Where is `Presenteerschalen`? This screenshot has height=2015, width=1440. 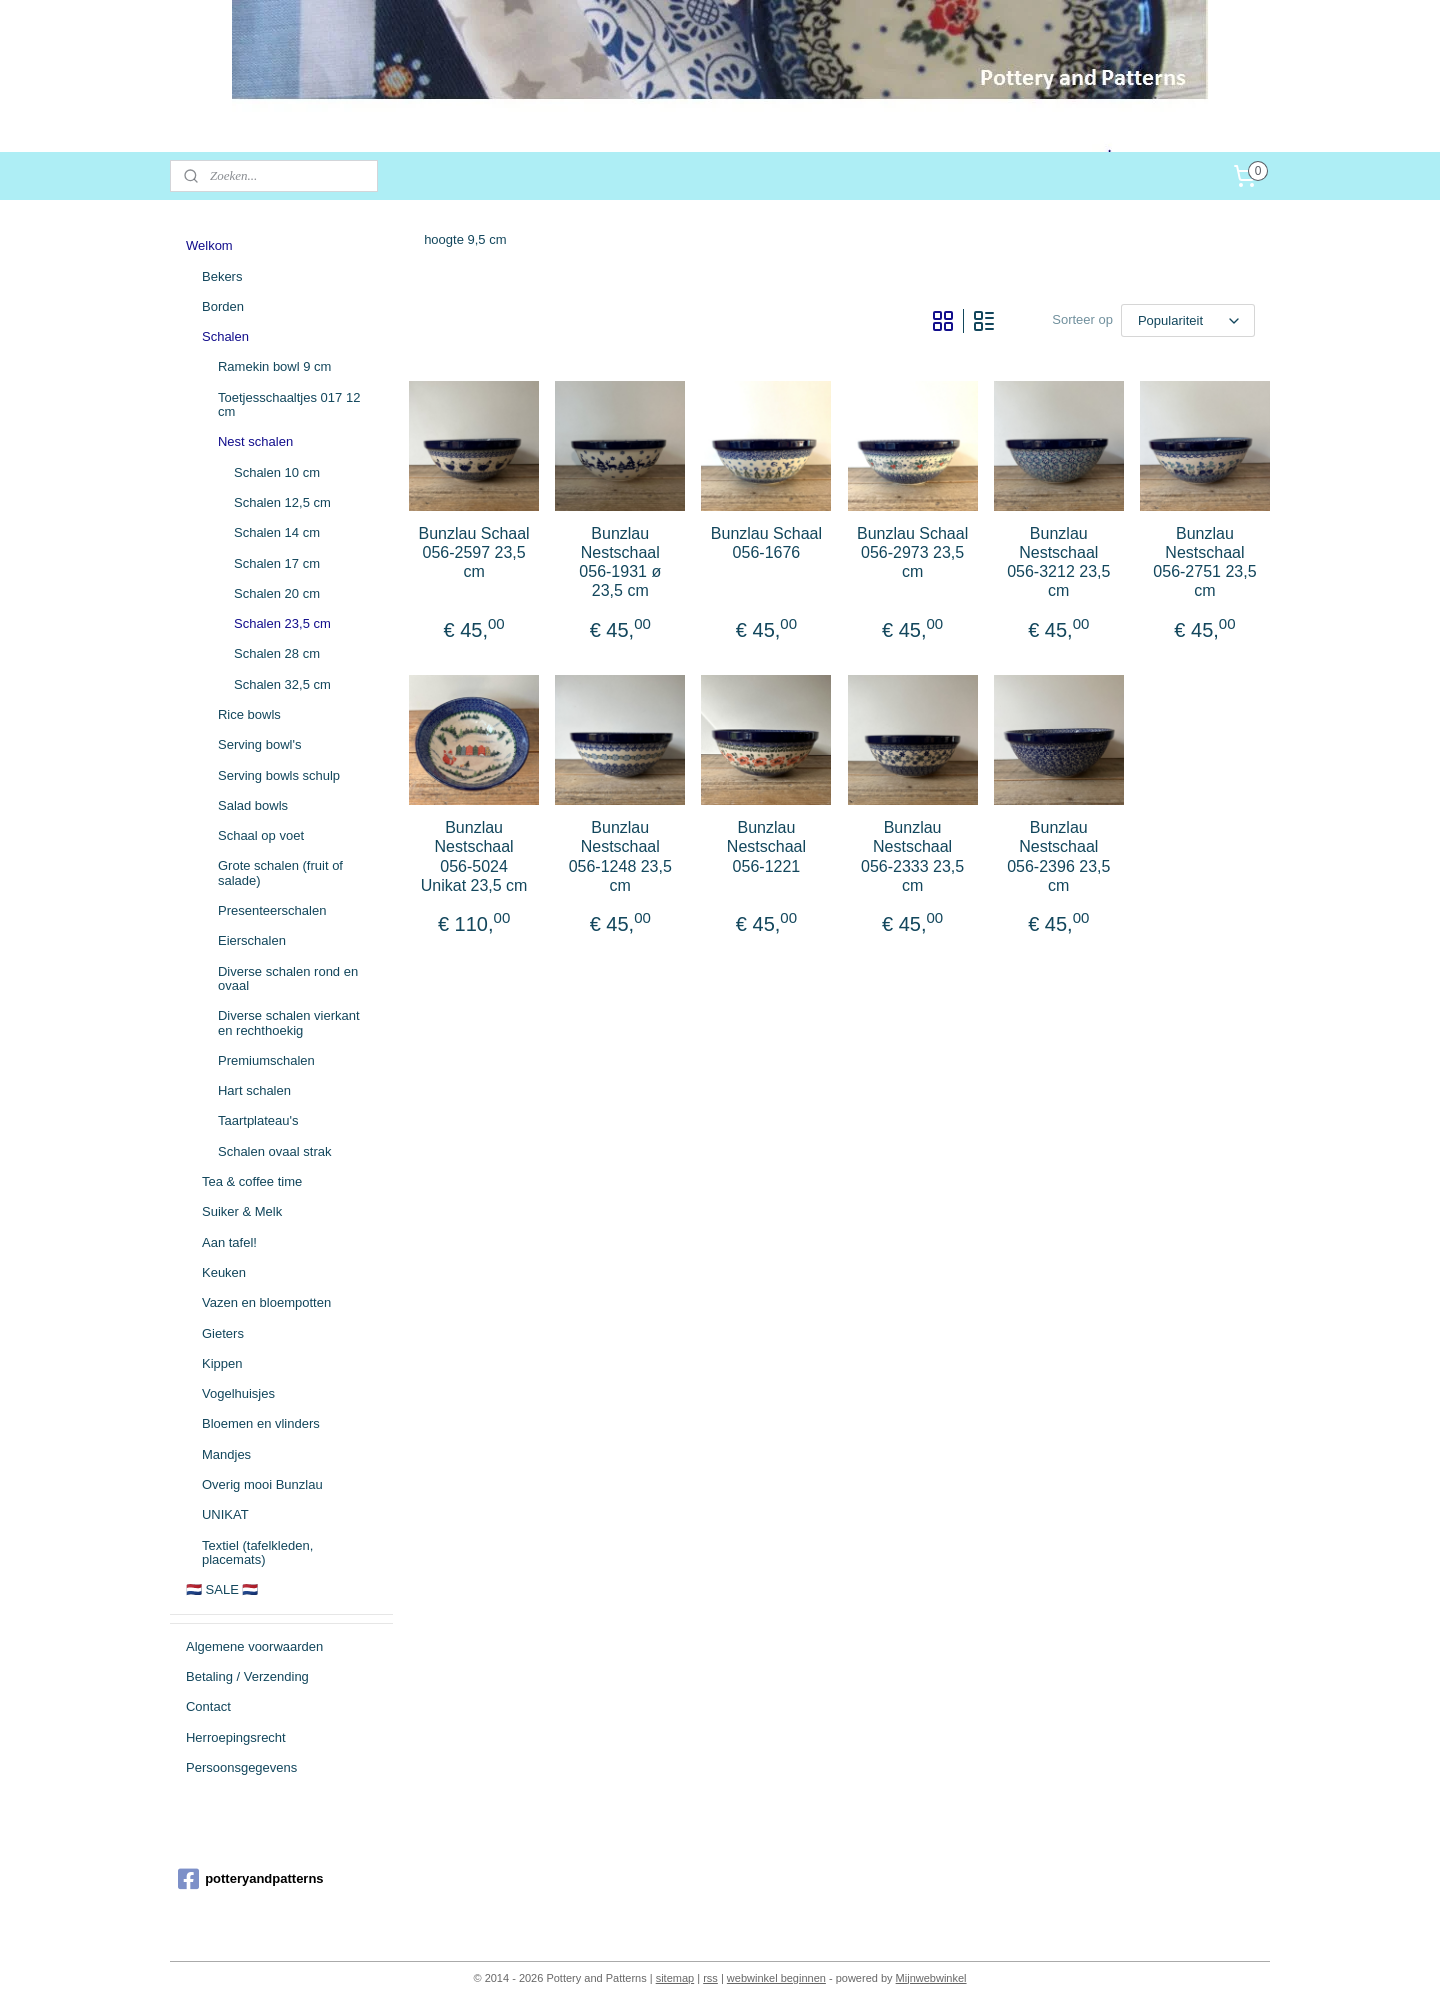
Presenteerschalen is located at coordinates (272, 910).